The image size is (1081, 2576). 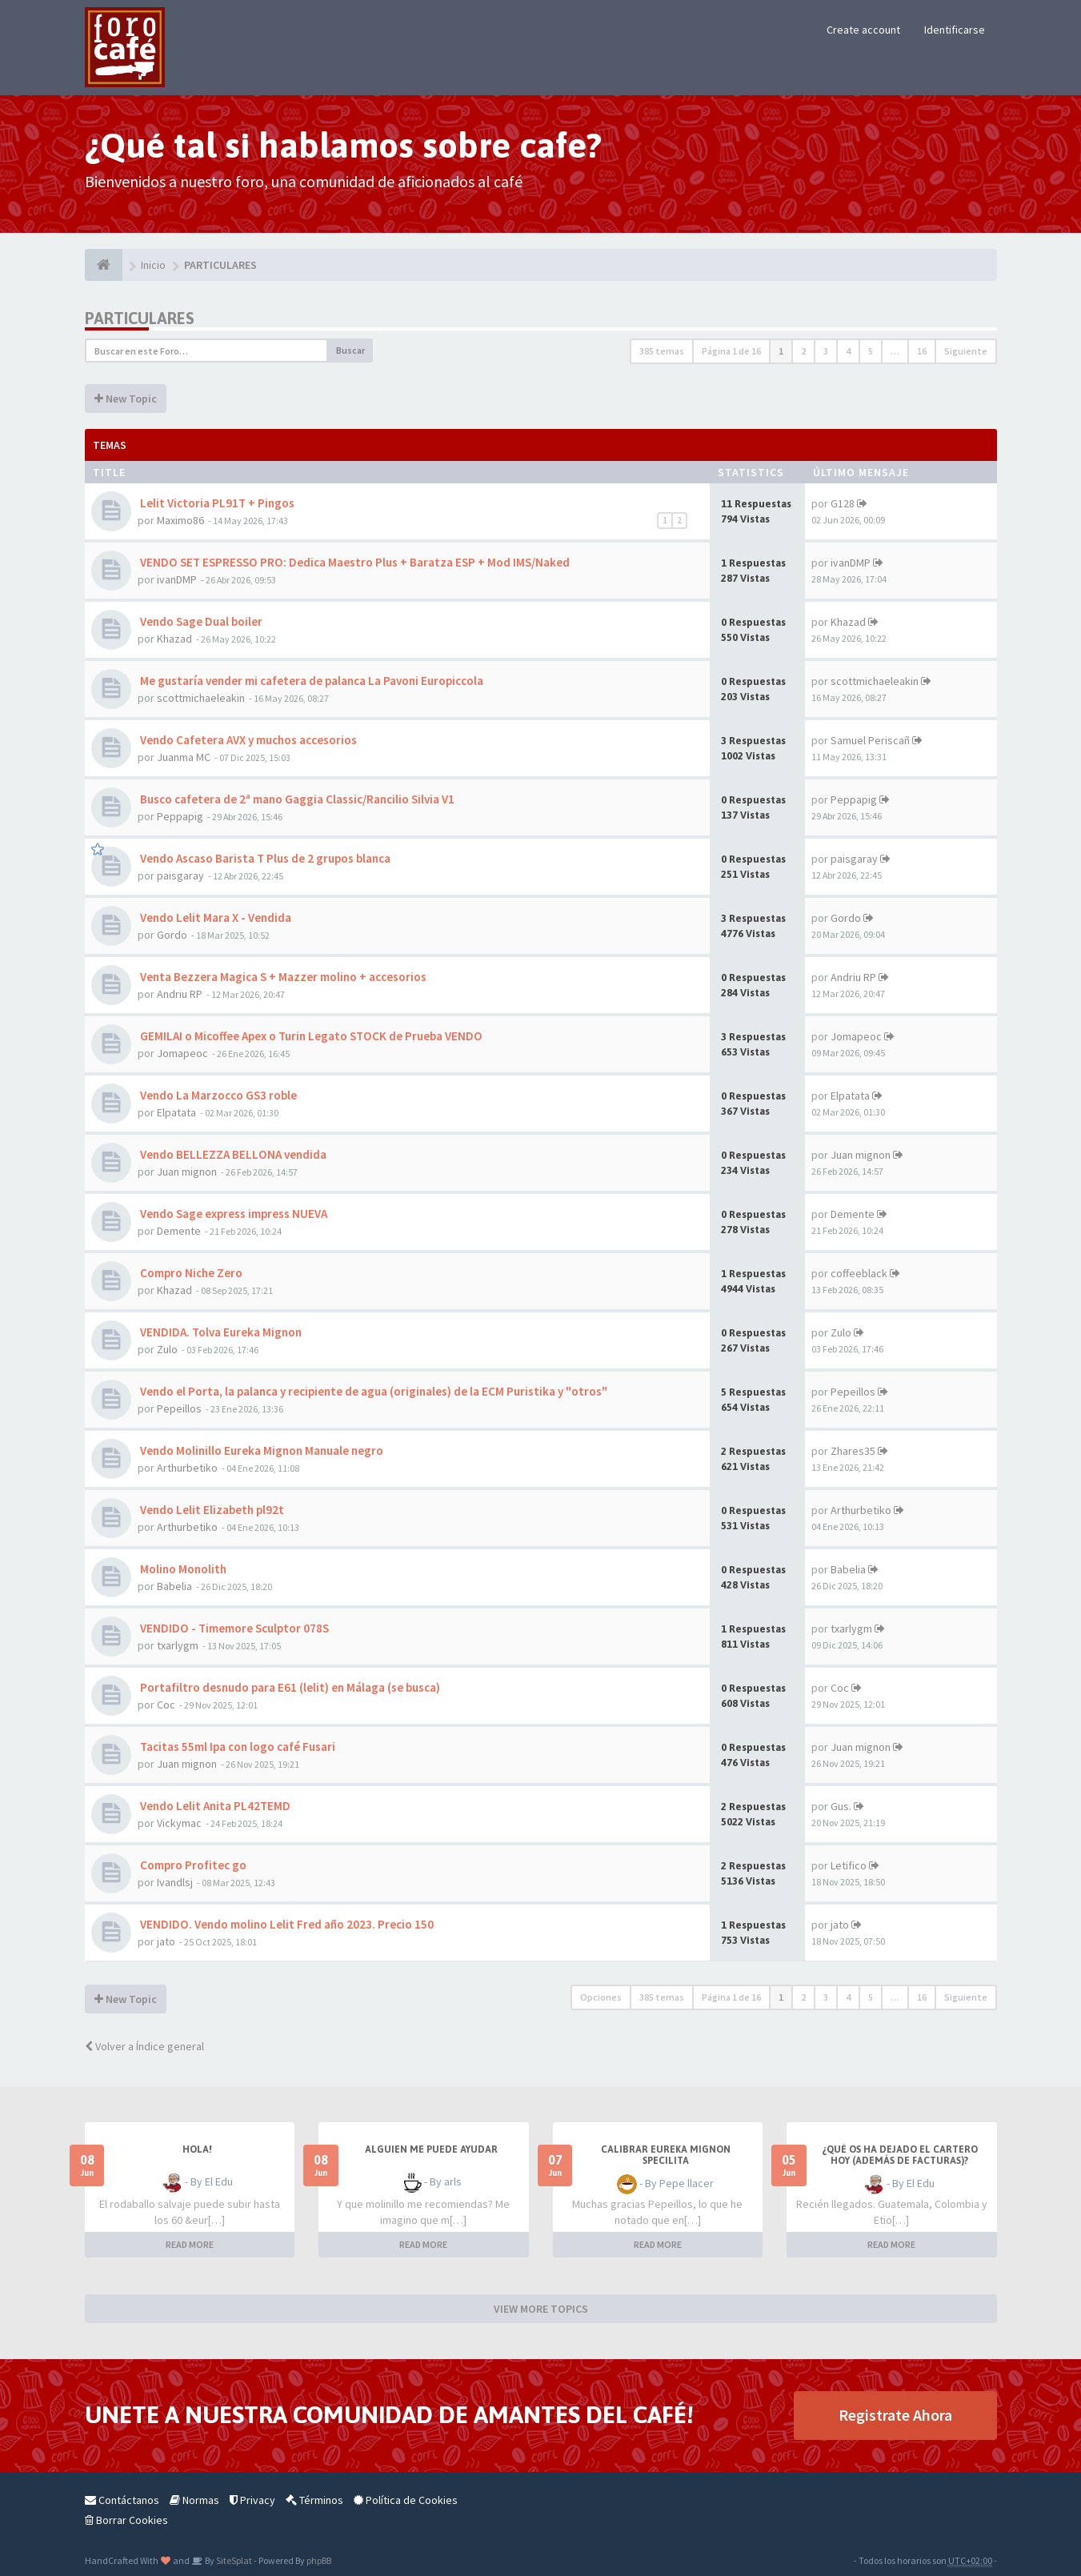 I want to click on Privacy, so click(x=252, y=2500).